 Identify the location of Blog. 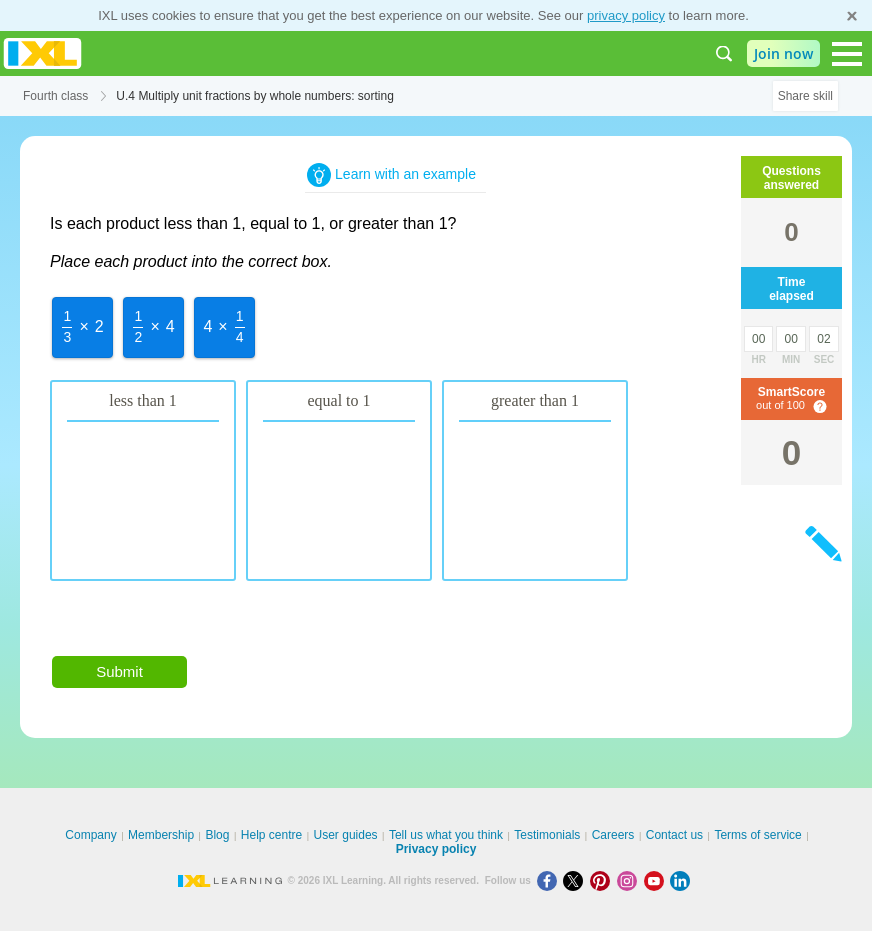
(217, 835).